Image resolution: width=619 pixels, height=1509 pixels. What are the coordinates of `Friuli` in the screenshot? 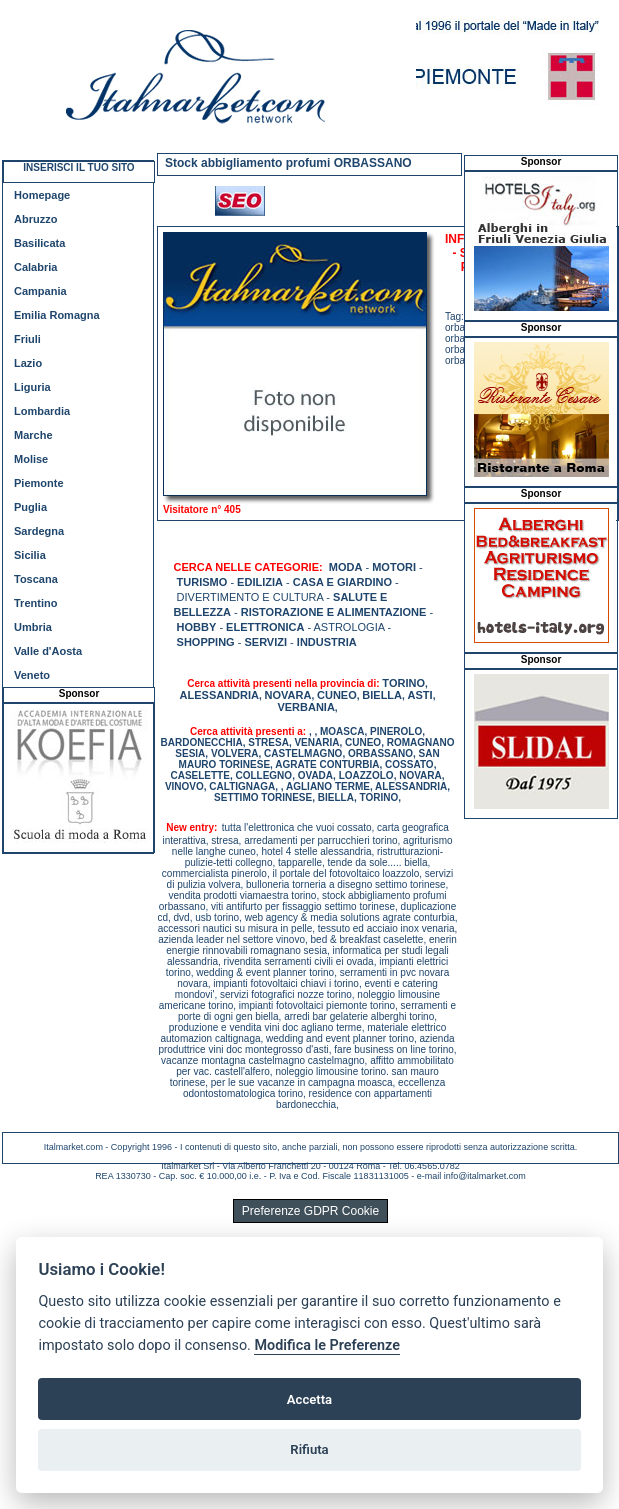 It's located at (27, 339).